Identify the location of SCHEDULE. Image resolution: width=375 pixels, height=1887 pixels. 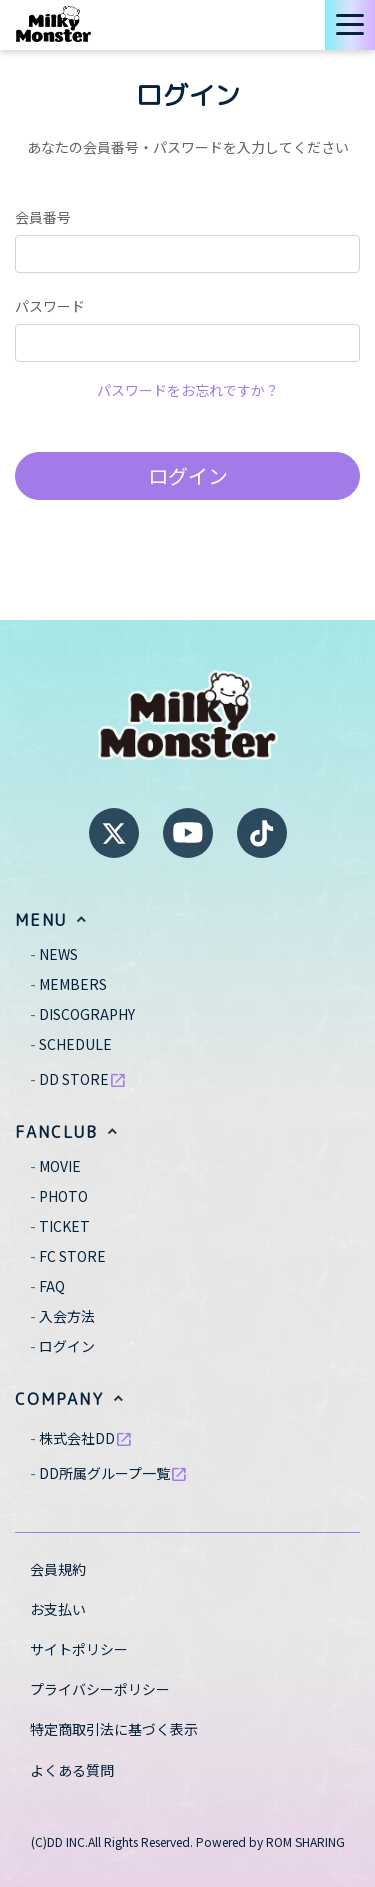
(75, 1044).